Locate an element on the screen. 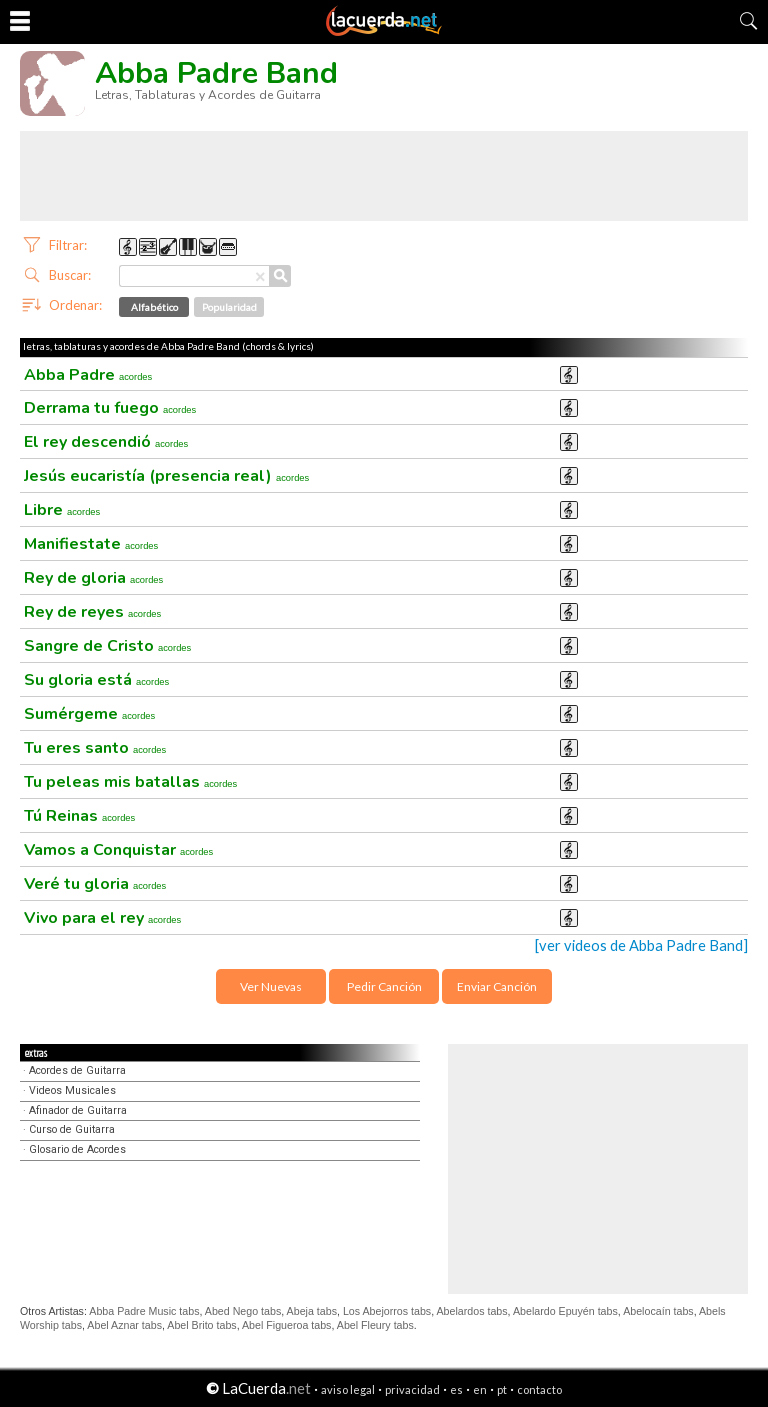 The width and height of the screenshot is (768, 1407). privacidad is located at coordinates (412, 1389).